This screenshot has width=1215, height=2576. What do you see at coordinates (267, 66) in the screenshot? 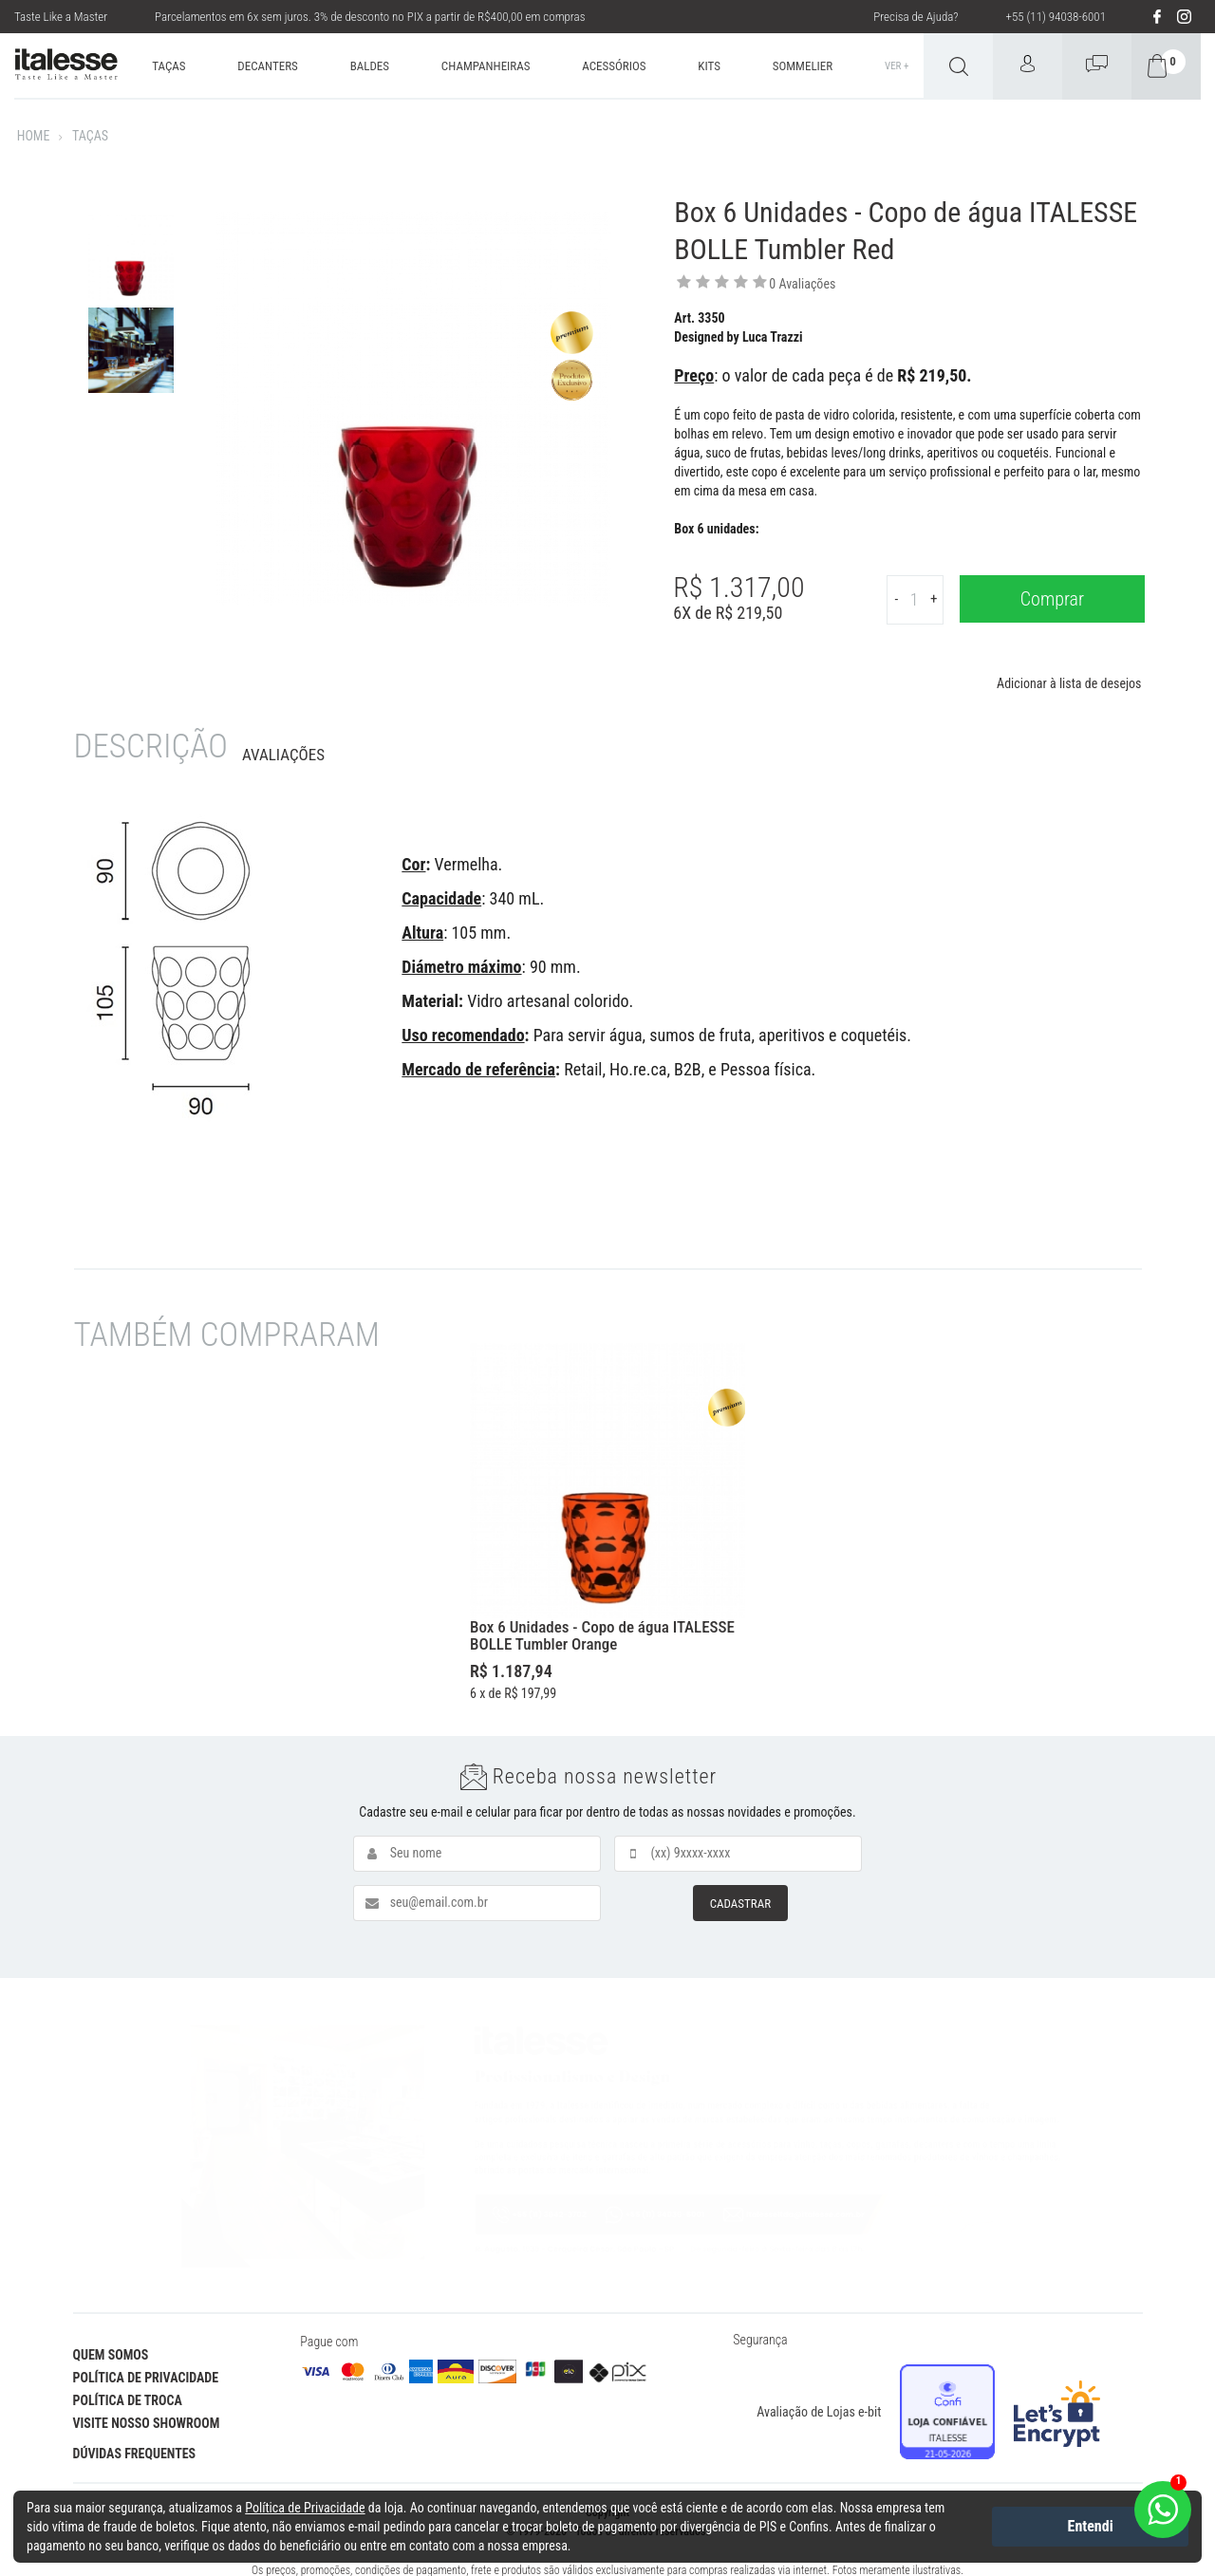
I see `DECANTERS` at bounding box center [267, 66].